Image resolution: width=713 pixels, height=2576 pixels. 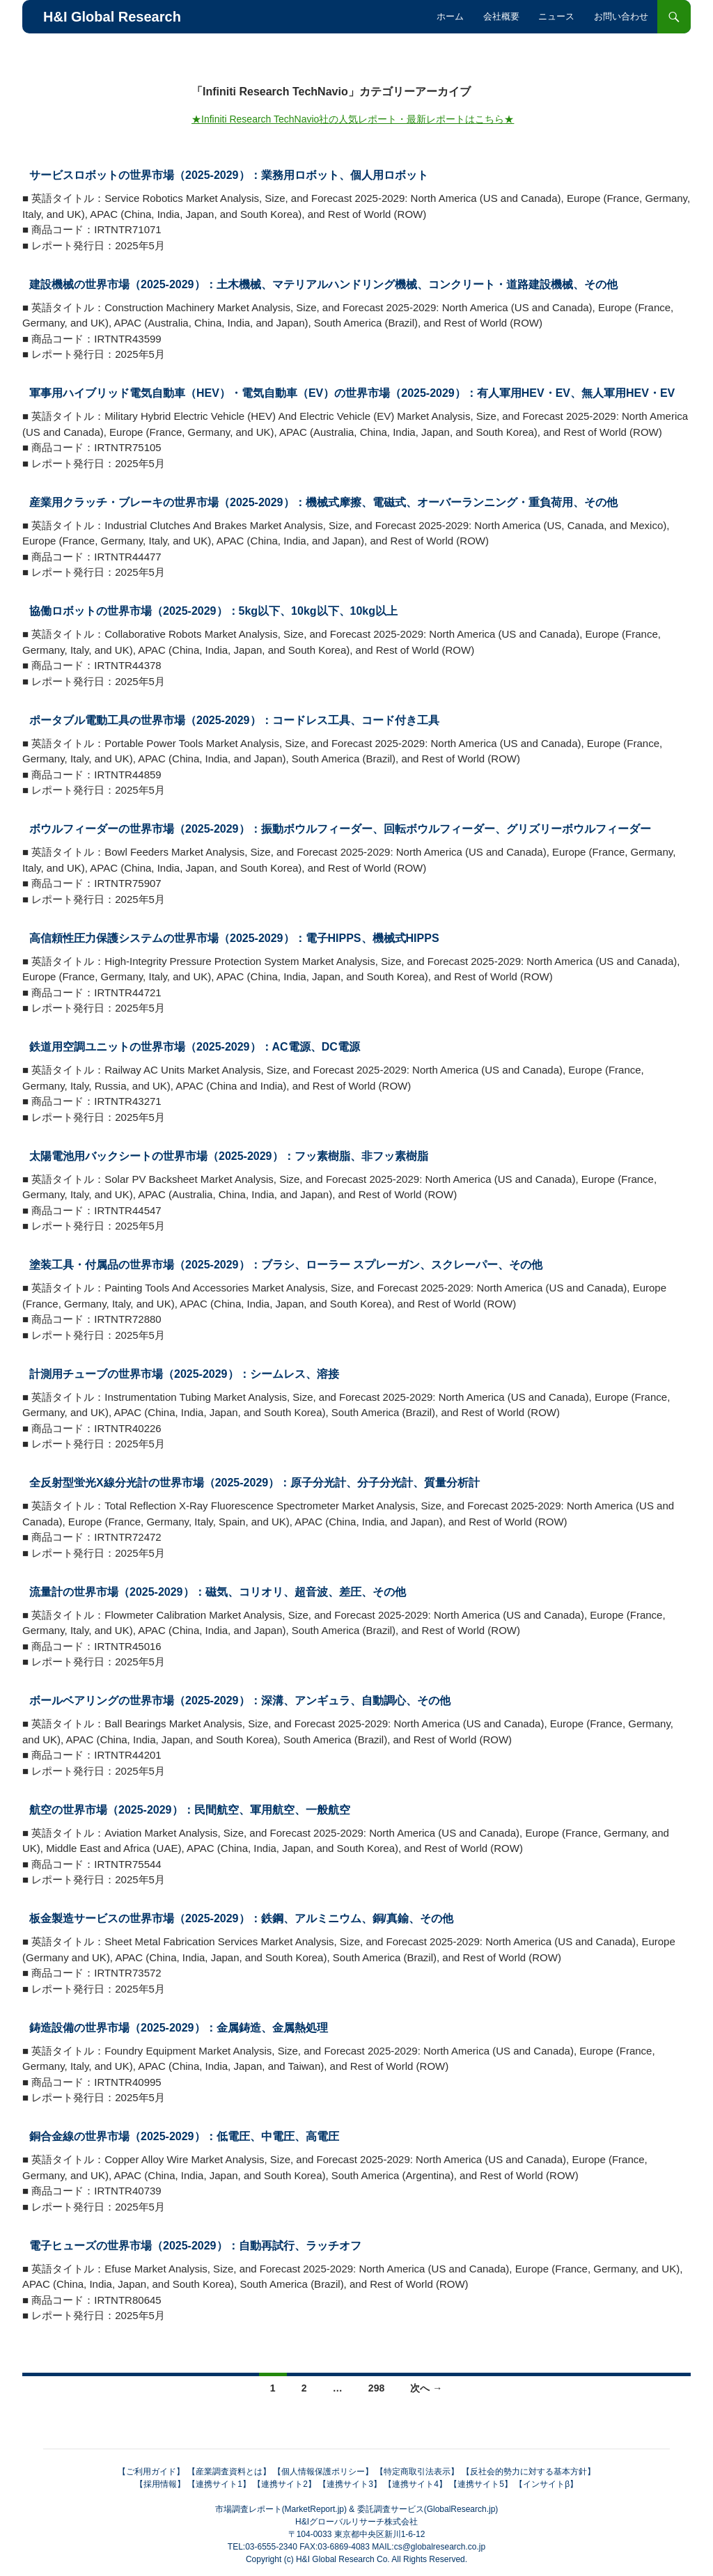 I want to click on 産業用クラッチ・ブレーキの世界市場（2025-2029）：機械式摩擦、電磁式、オーバーランニング・重負荷用、その他, so click(x=323, y=502).